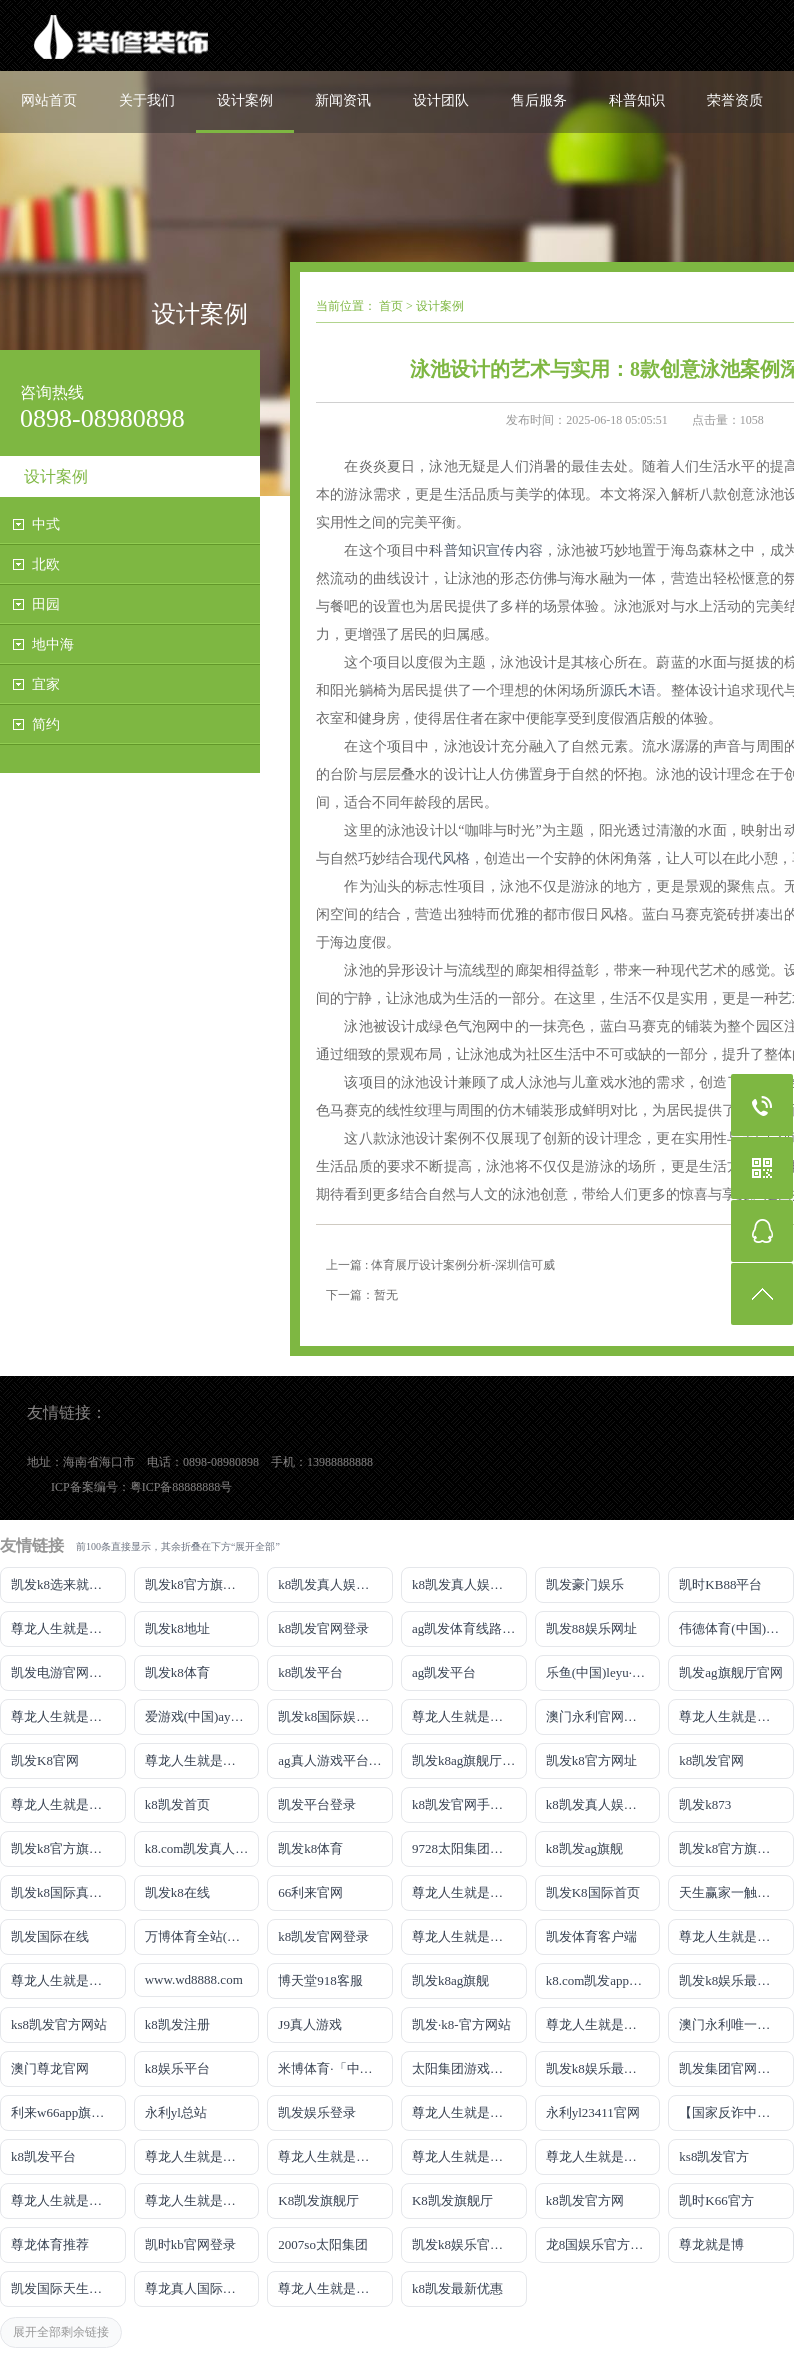  I want to click on 凯发平台登录, so click(317, 1804).